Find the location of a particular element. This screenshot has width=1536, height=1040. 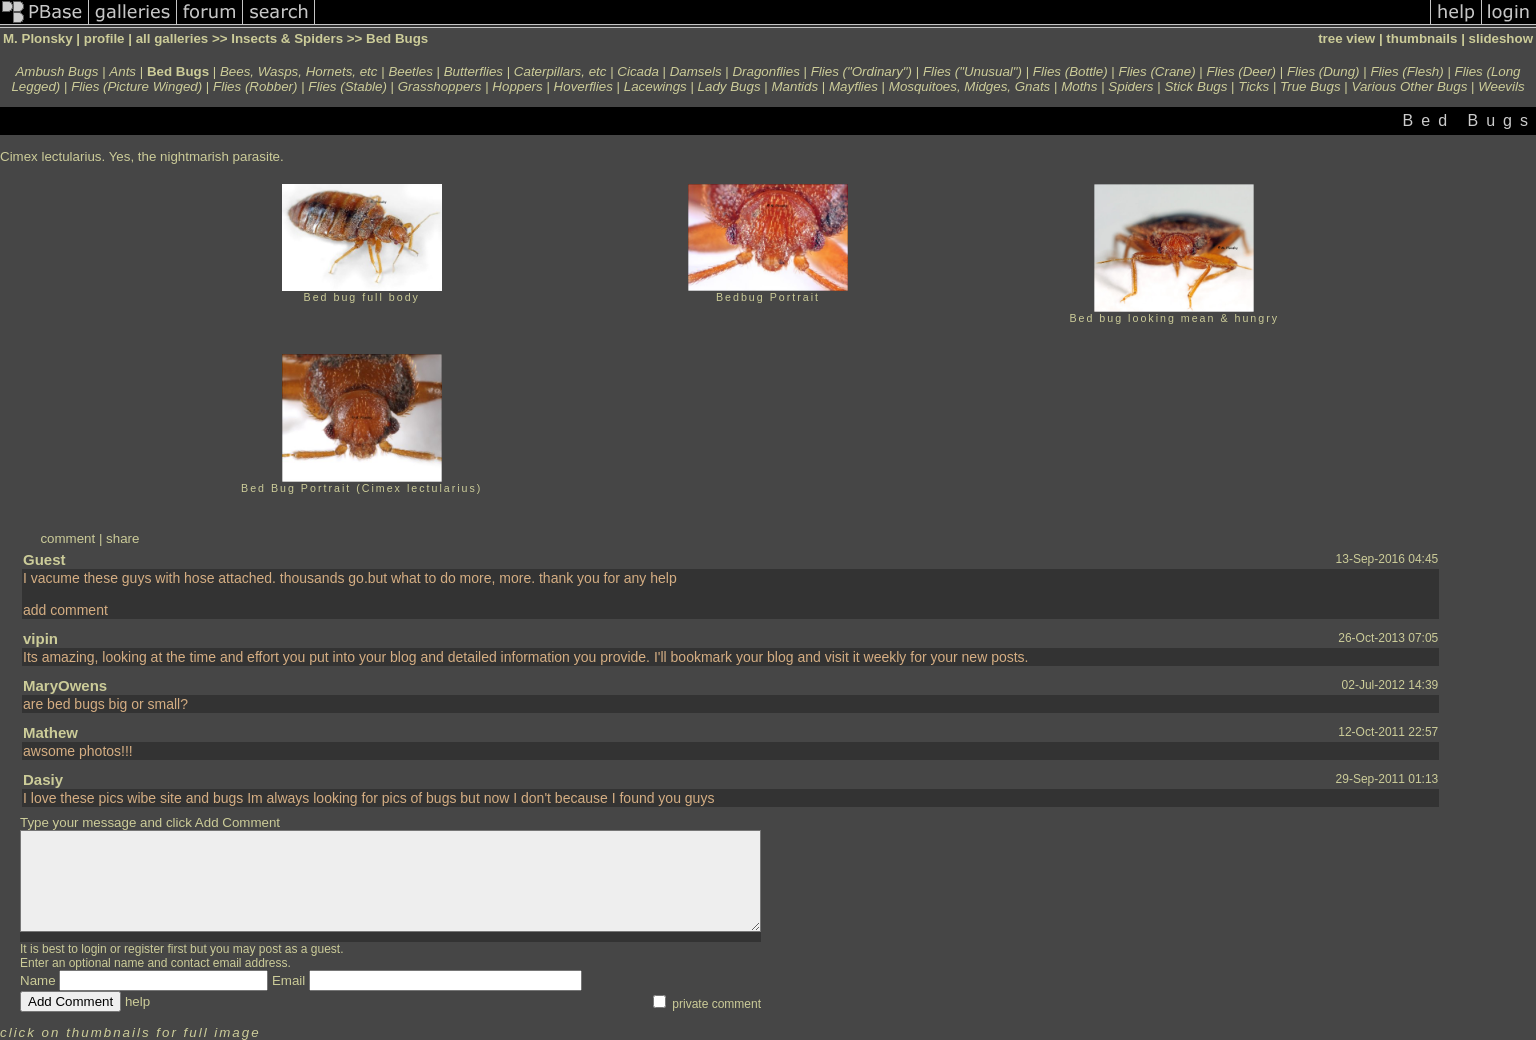

Flies (Robber) is located at coordinates (255, 86).